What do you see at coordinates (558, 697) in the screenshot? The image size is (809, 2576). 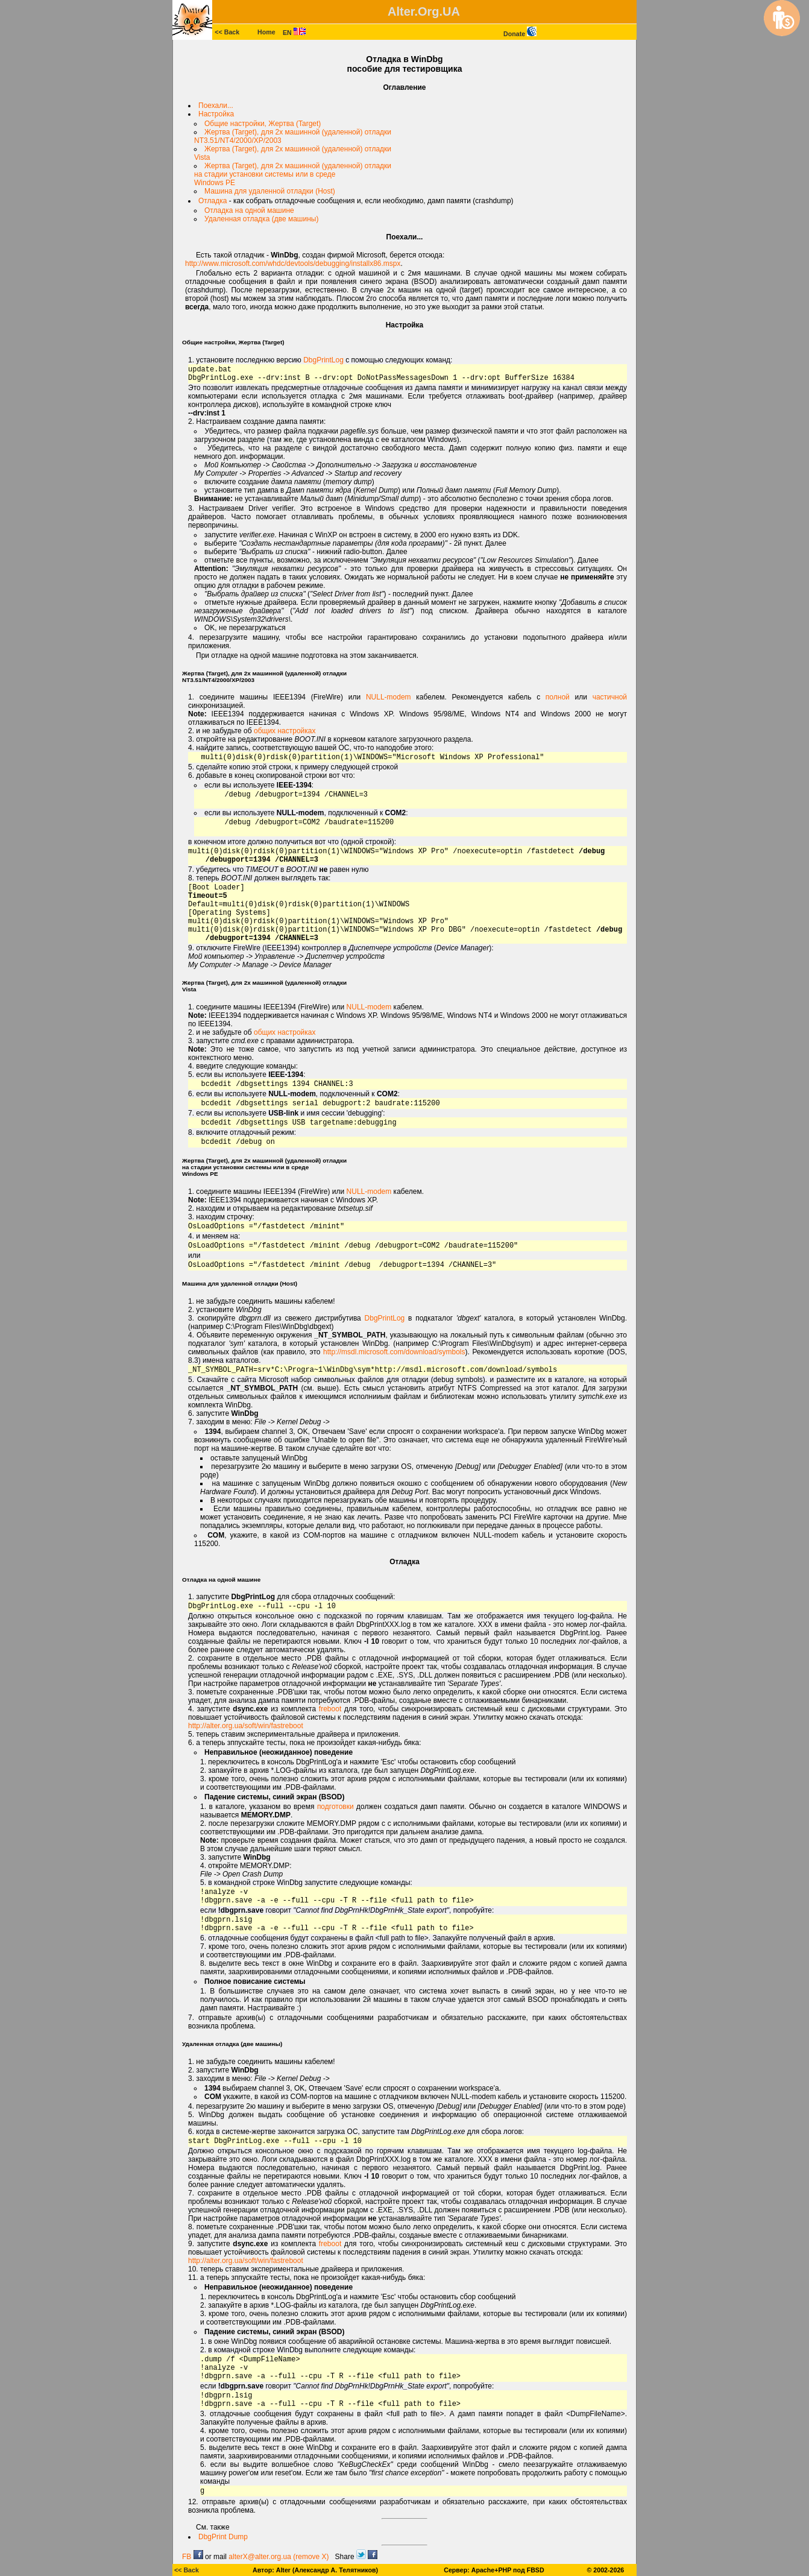 I see `полной` at bounding box center [558, 697].